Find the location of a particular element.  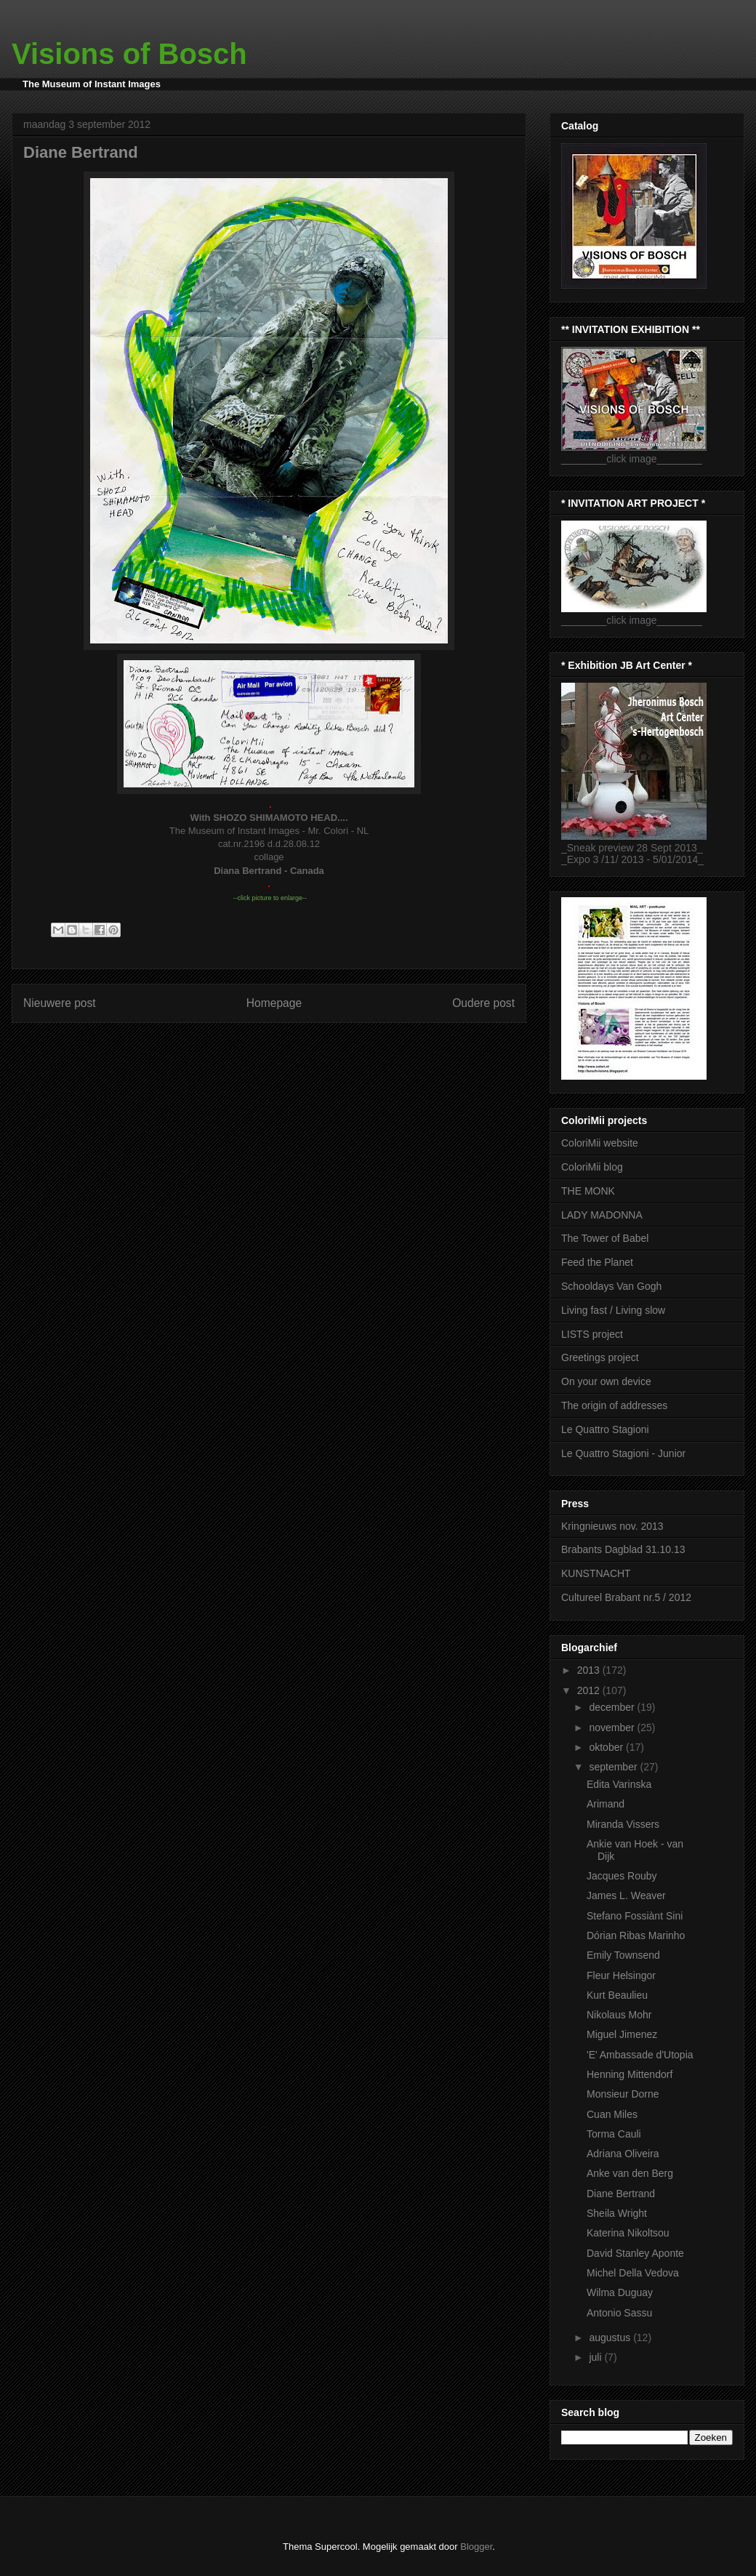

november is located at coordinates (613, 1727).